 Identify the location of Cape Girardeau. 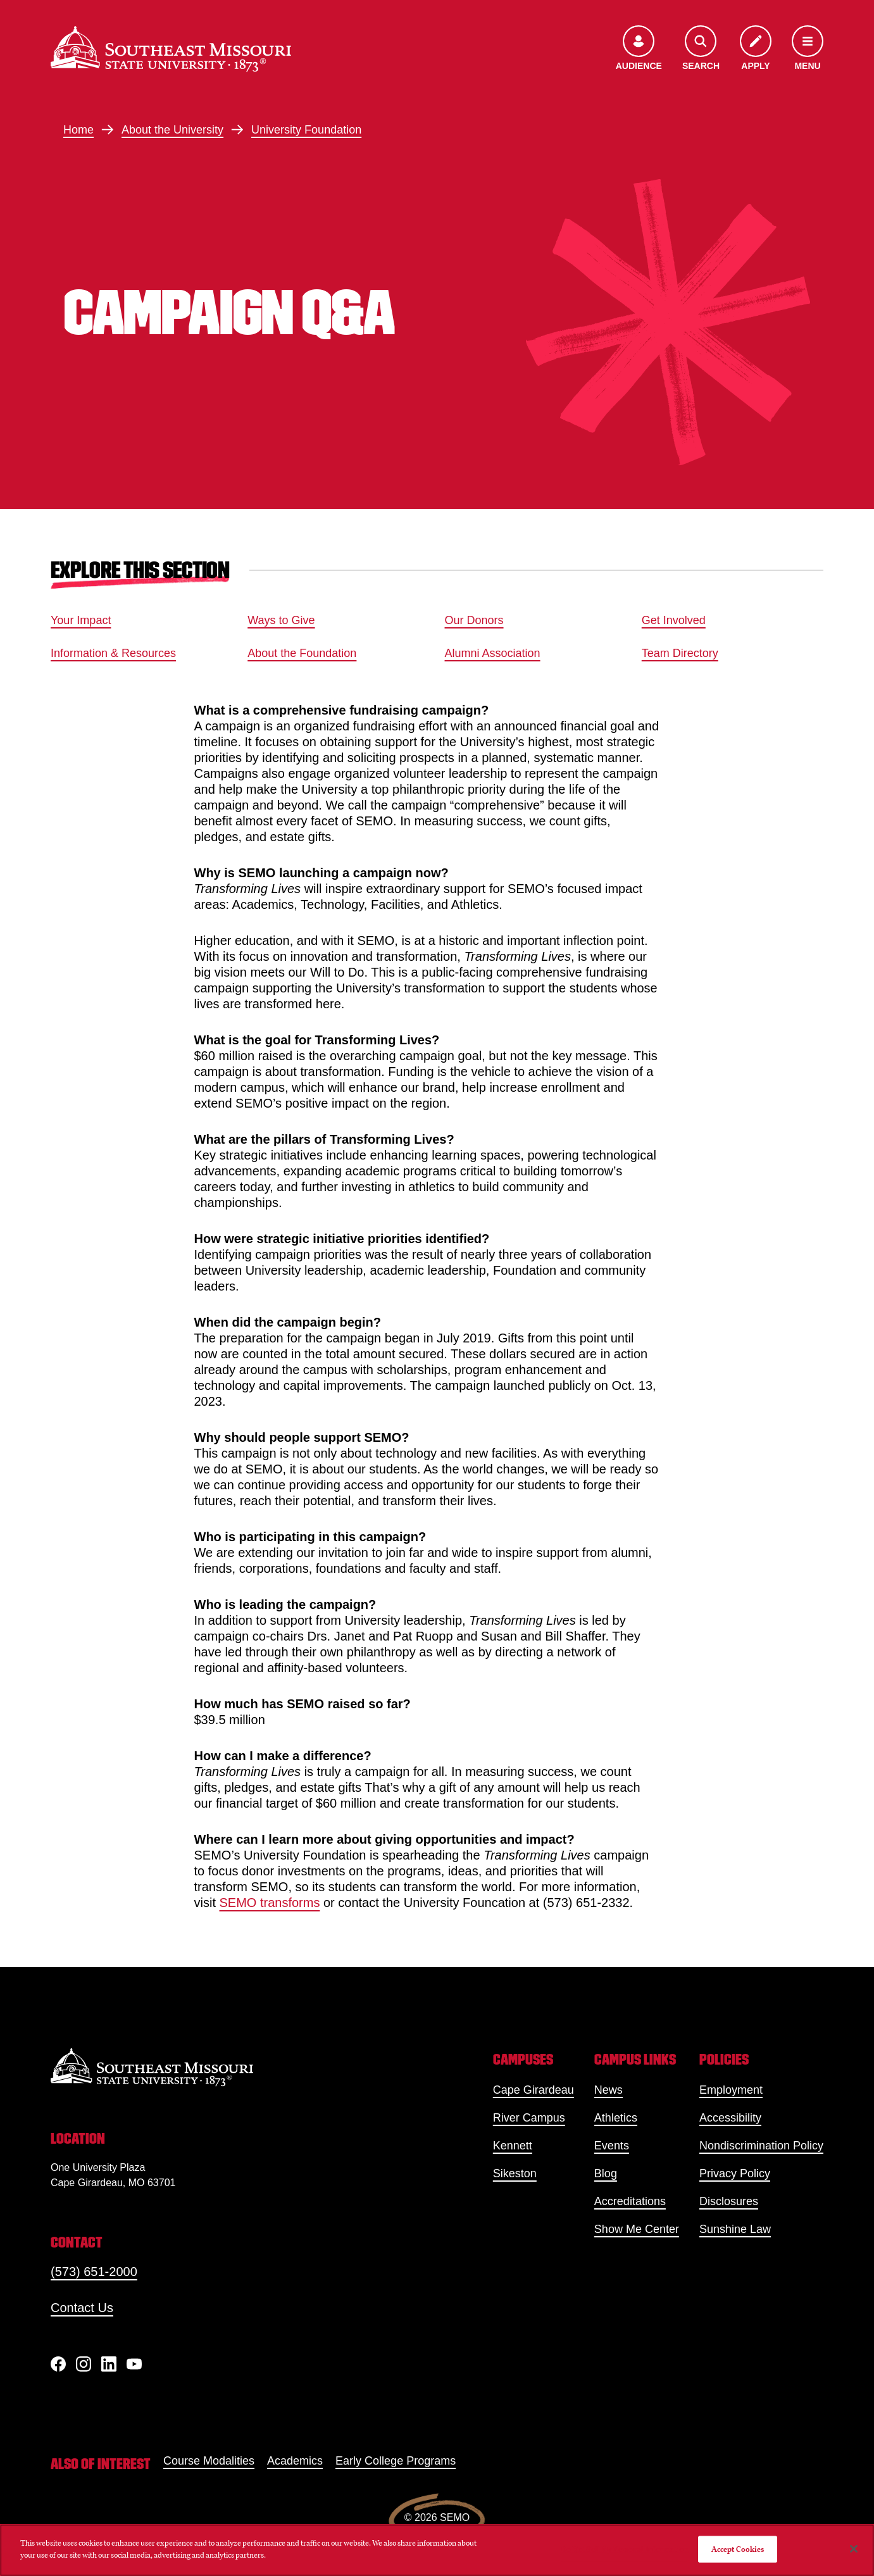
(533, 2090).